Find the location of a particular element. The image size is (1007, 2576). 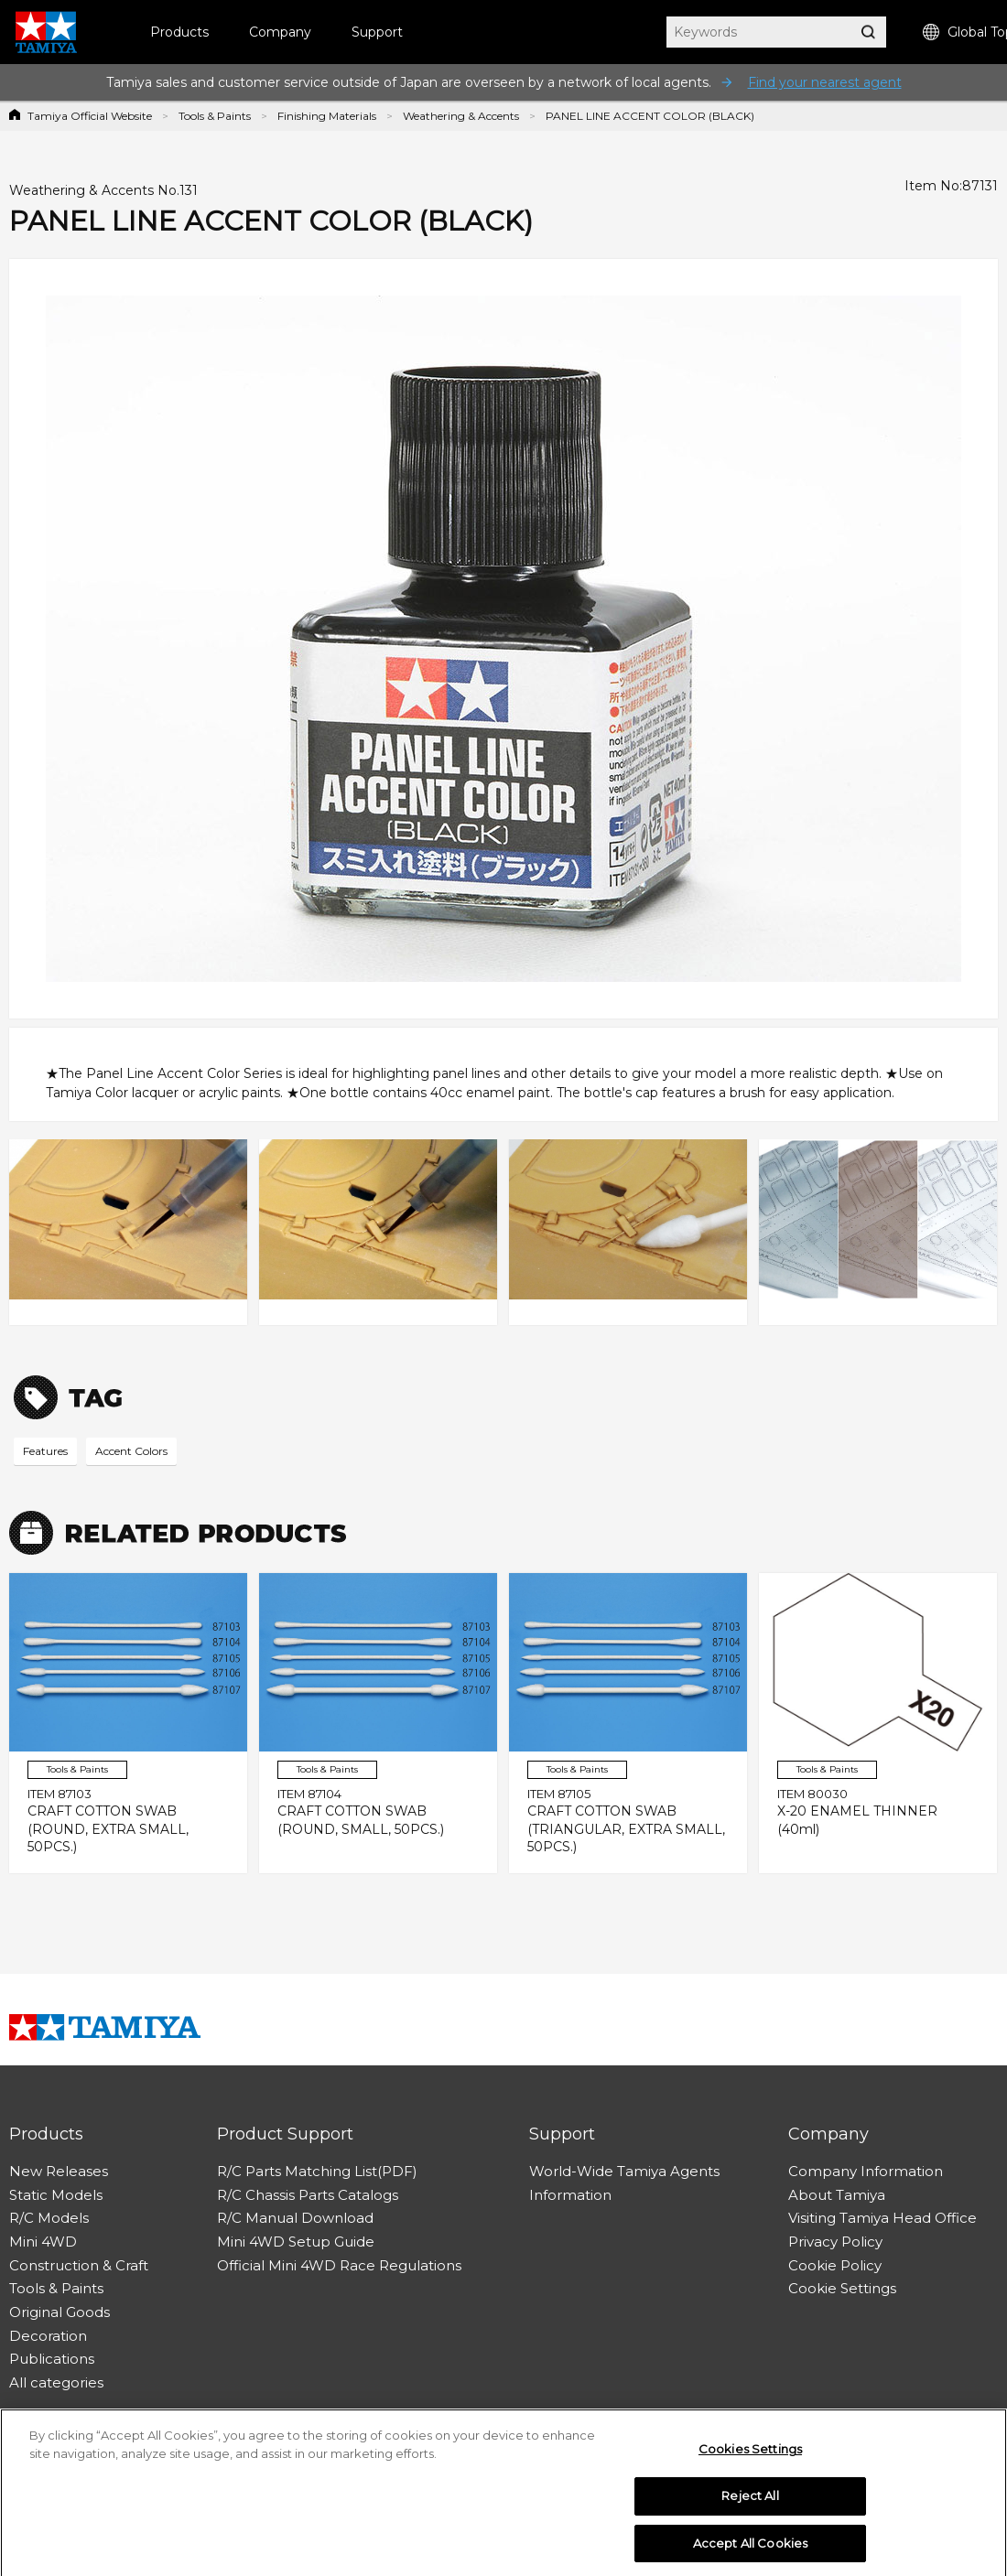

Accept All Cookies is located at coordinates (750, 2549).